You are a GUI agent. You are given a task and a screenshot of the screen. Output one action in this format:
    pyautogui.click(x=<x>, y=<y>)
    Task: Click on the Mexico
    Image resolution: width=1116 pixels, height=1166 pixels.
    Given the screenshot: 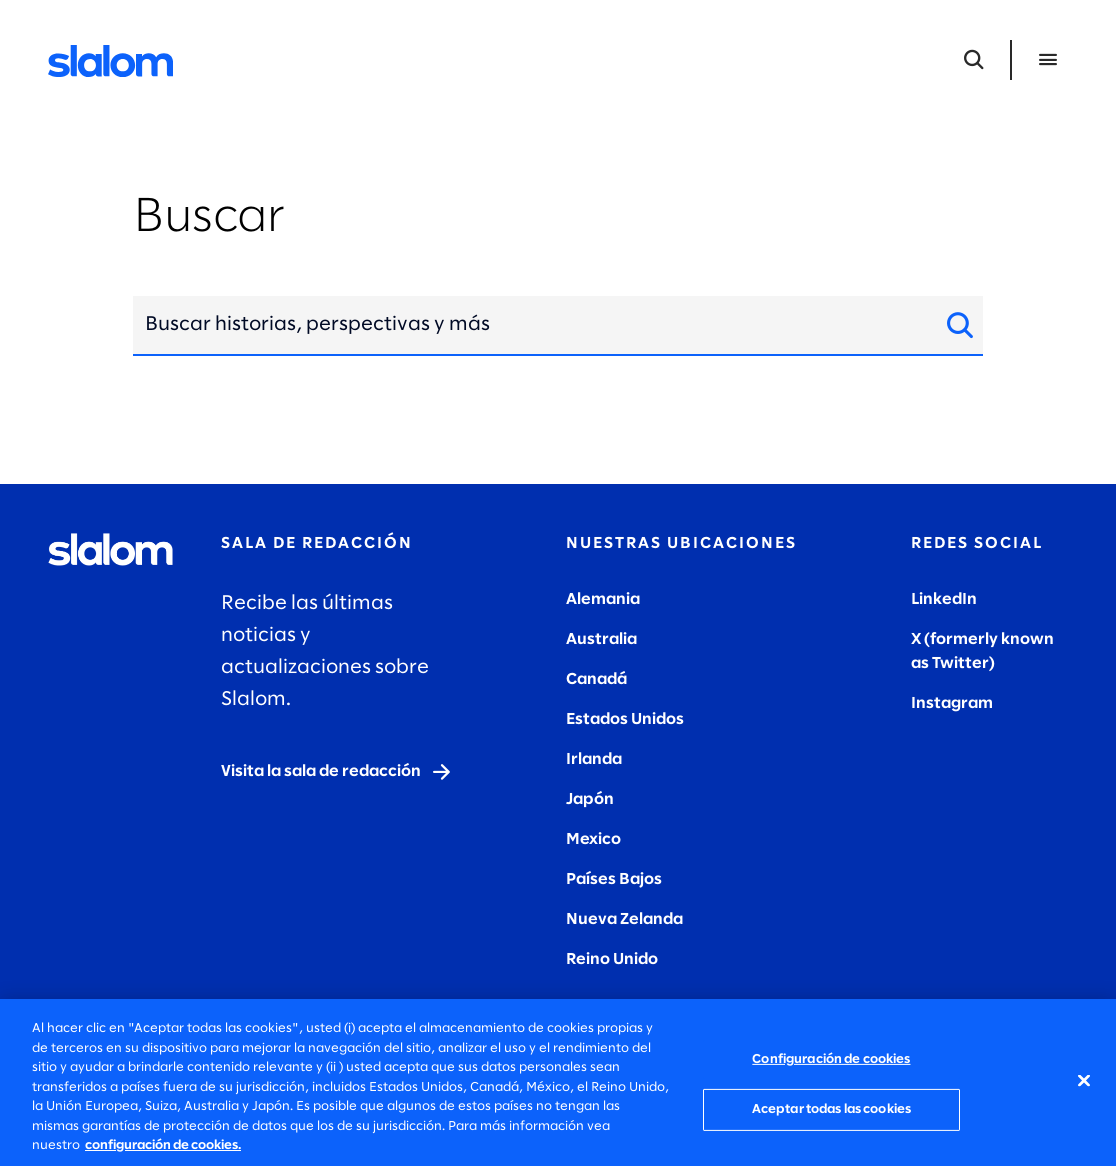 What is the action you would take?
    pyautogui.click(x=593, y=839)
    